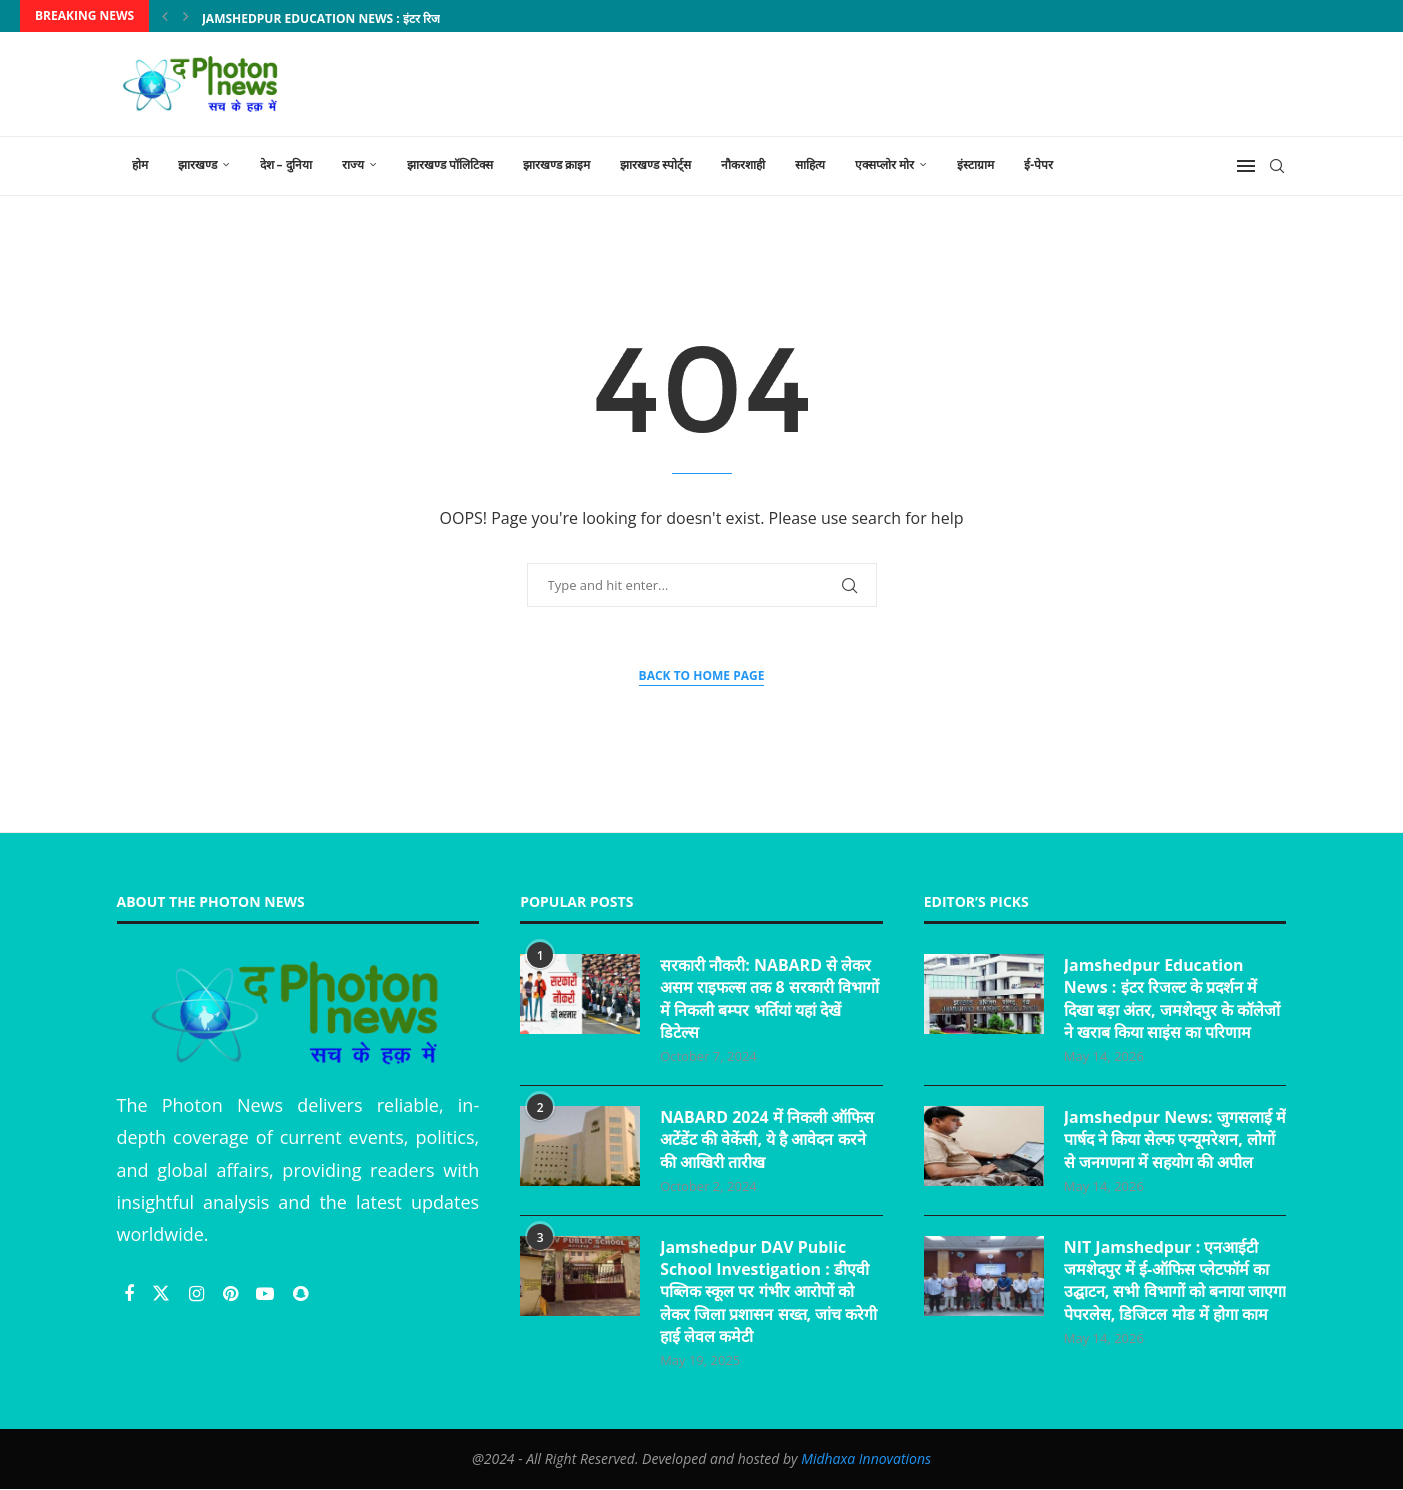 The image size is (1403, 1490). Describe the element at coordinates (1168, 1150) in the screenshot. I see `Jamshedpur News: जुगसलाई में पार्षद ने किया सेल्फ एन्यूमरेशन, लोगों से जनगणना में सहयोग की अपील` at that location.